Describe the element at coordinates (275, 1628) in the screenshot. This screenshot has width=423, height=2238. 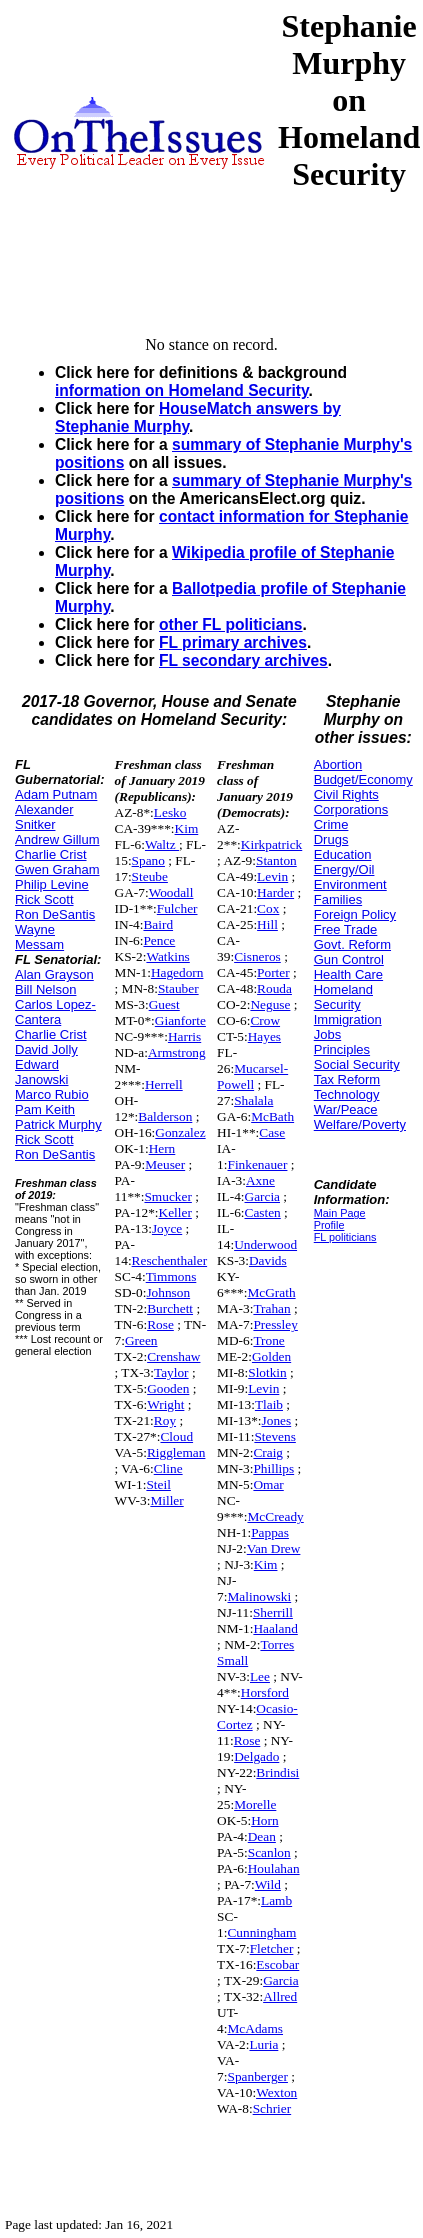
I see `Haaland` at that location.